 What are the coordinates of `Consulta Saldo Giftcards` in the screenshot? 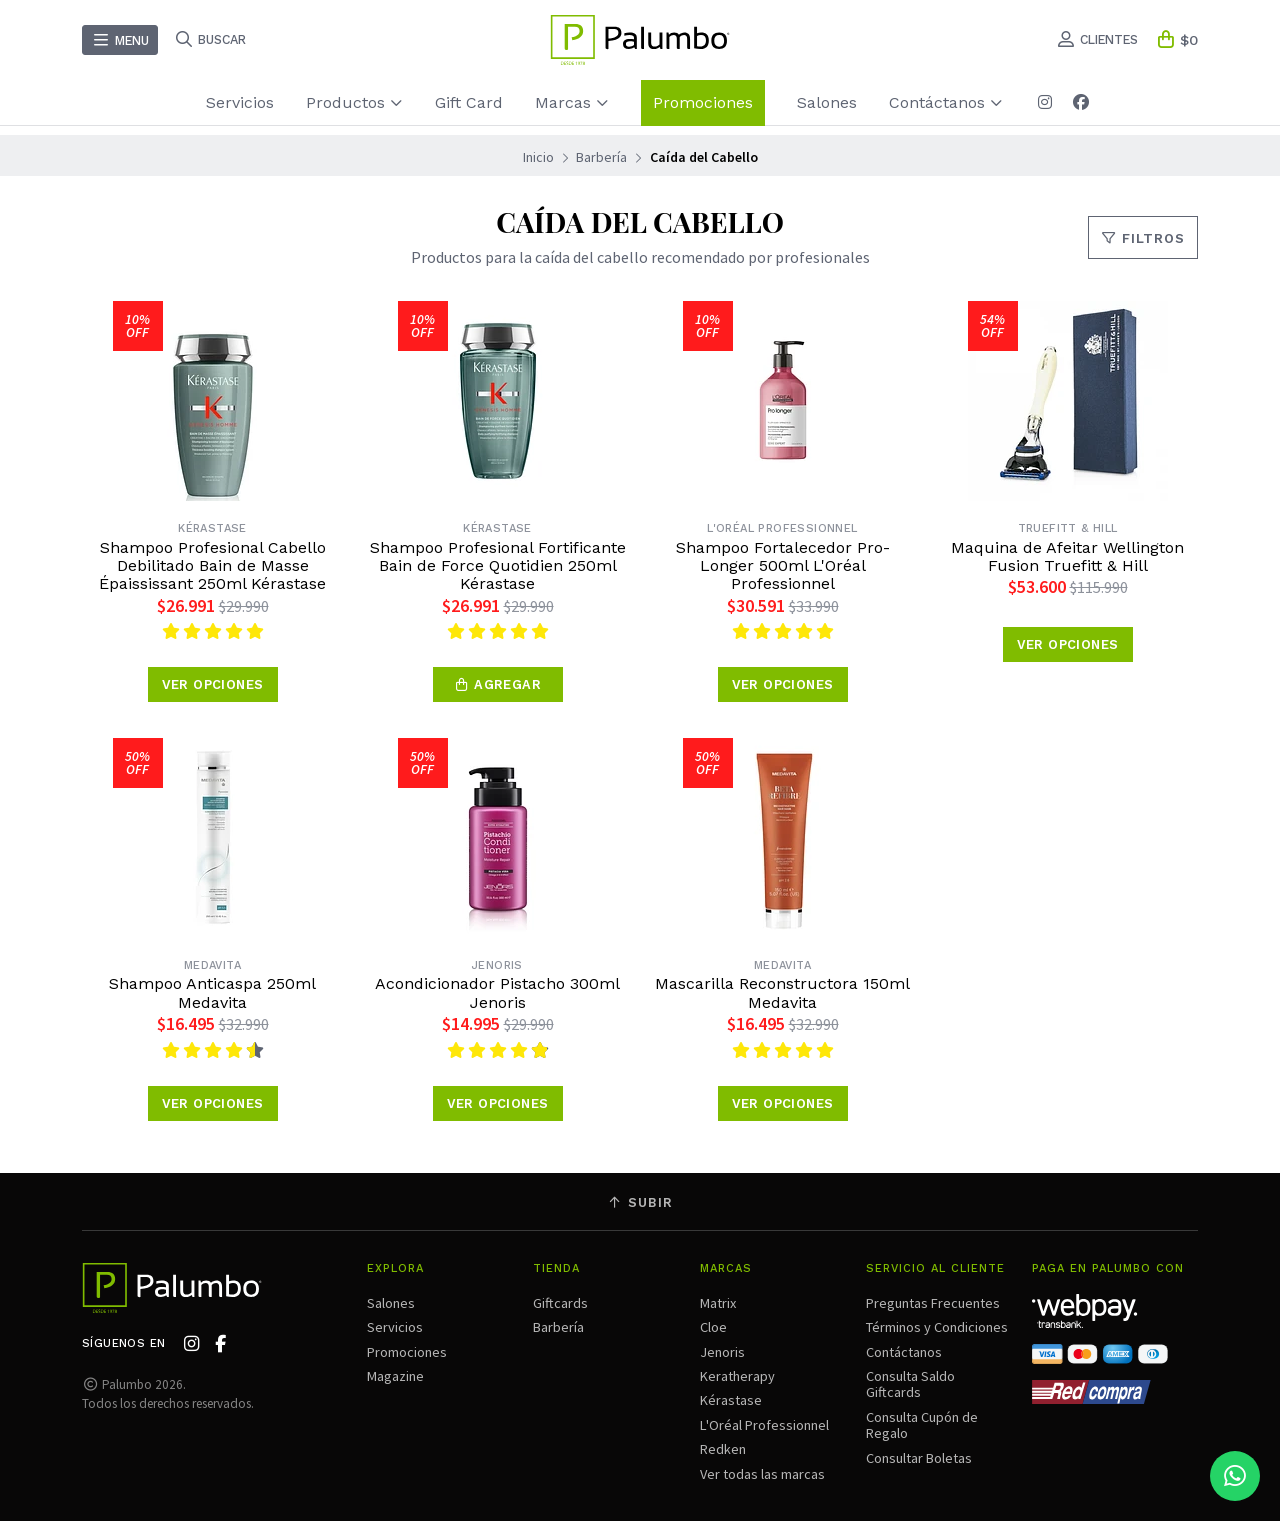 It's located at (910, 1384).